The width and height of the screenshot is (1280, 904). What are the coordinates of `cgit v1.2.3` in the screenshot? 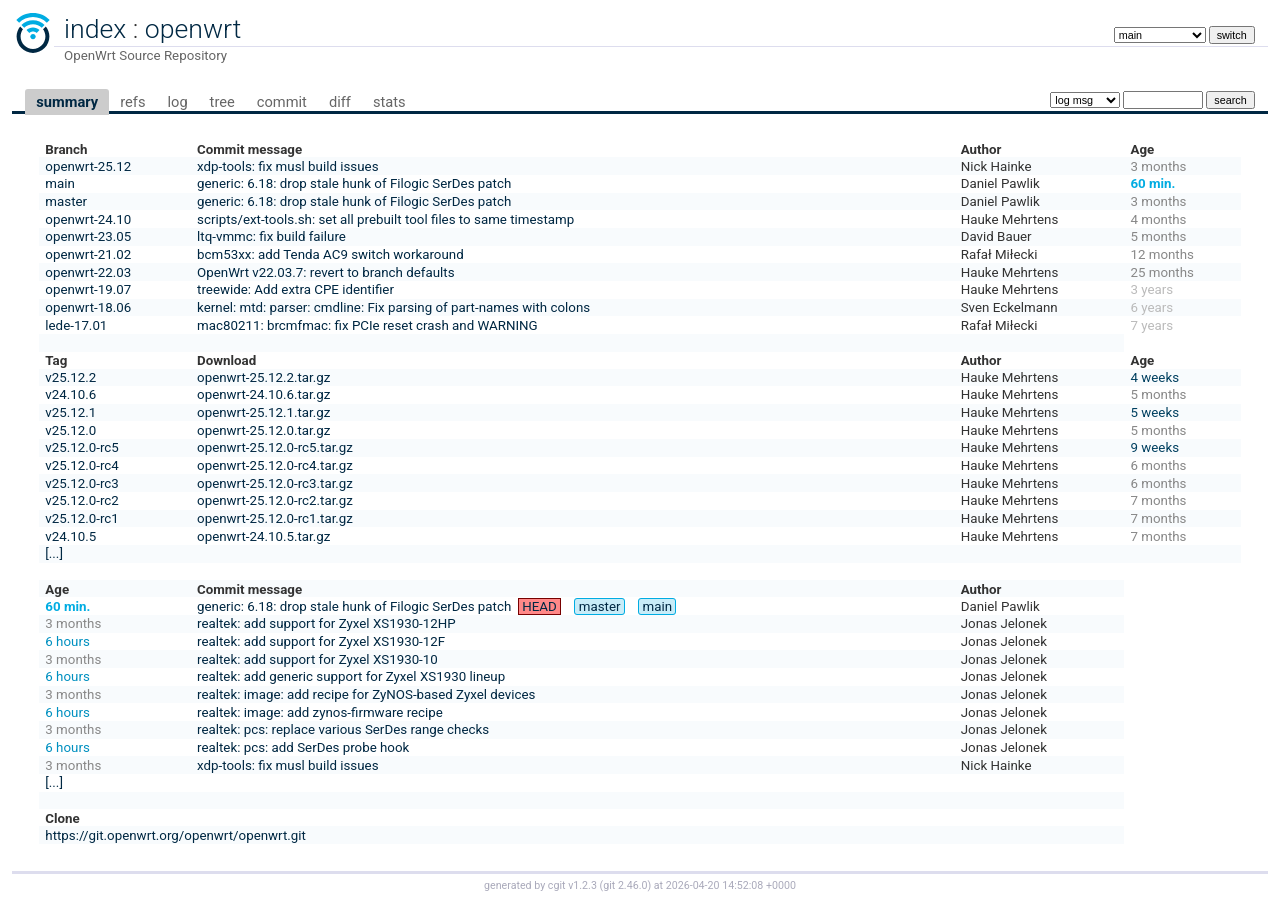 It's located at (572, 885).